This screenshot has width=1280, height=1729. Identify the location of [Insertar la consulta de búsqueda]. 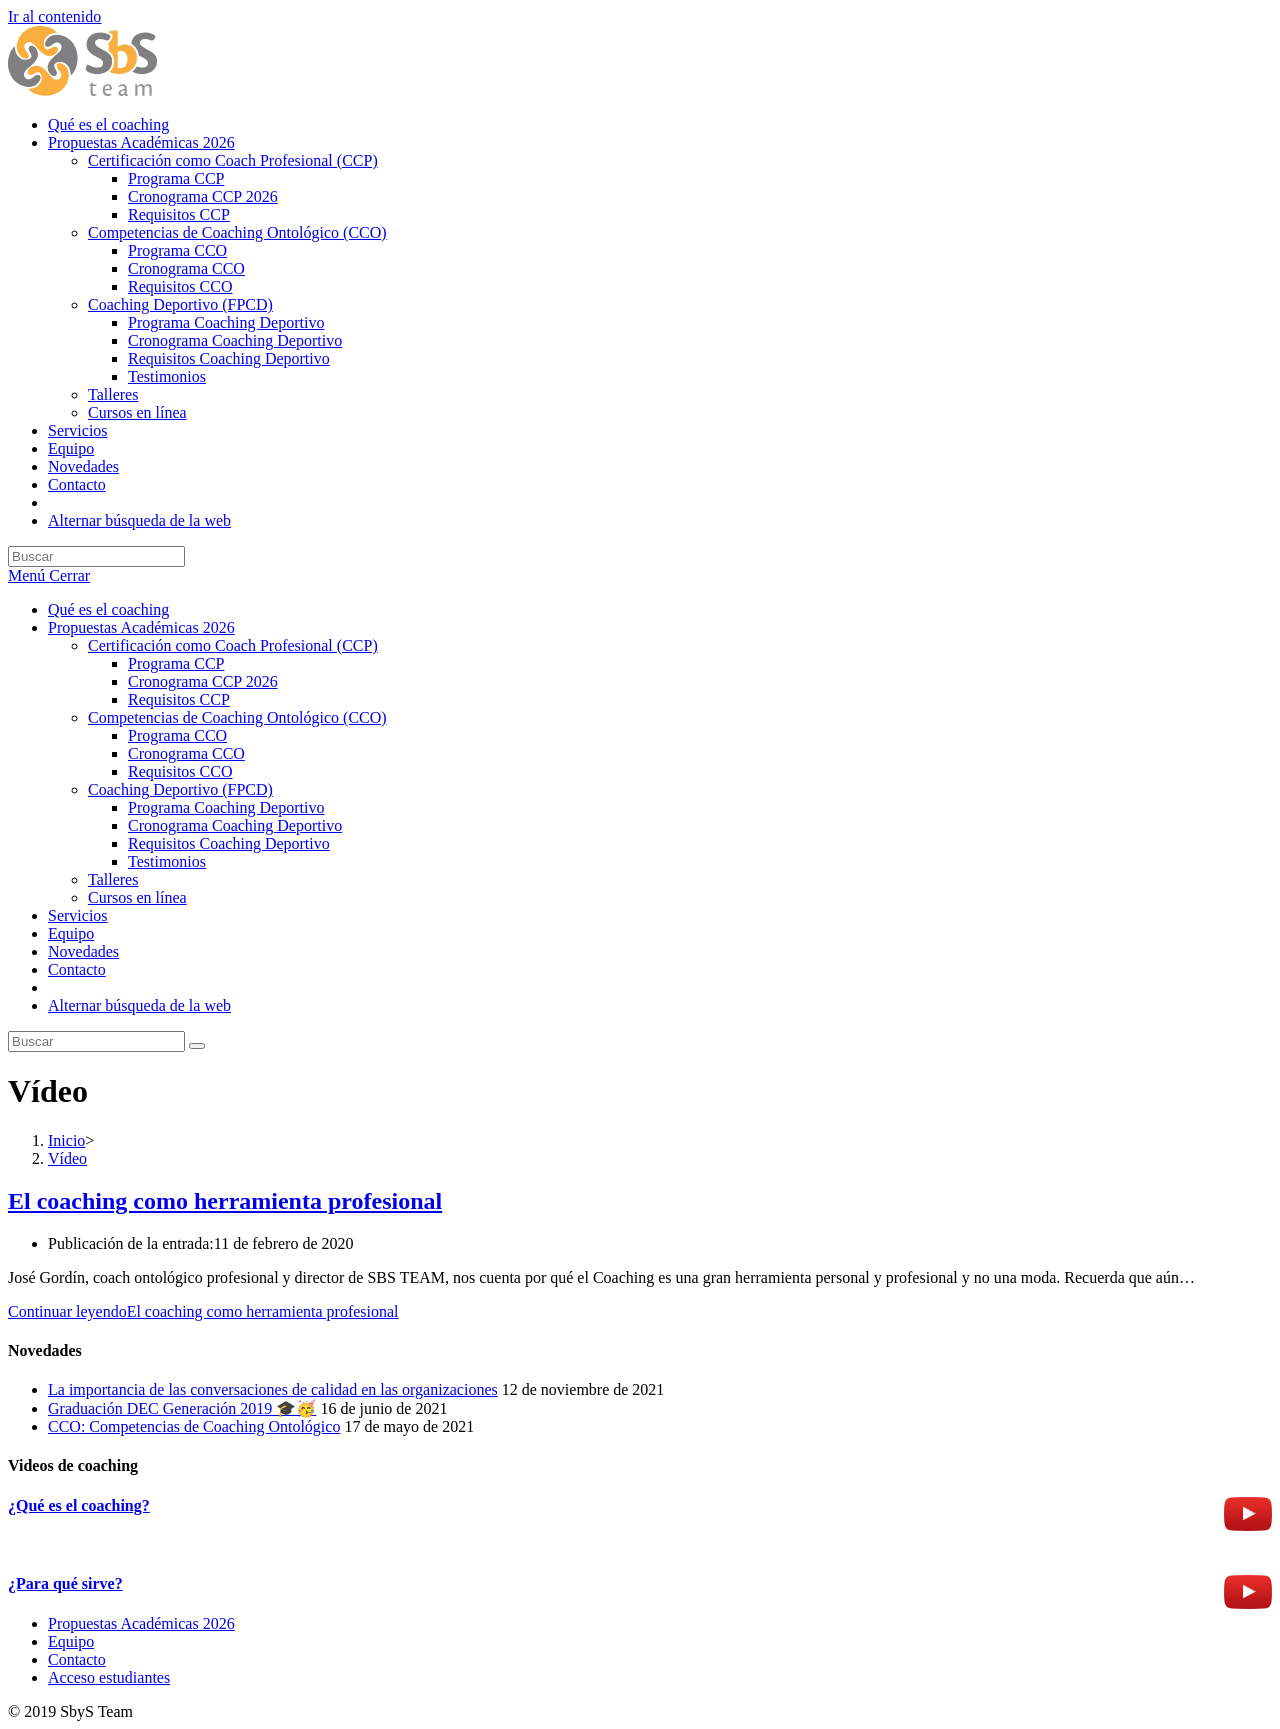
(96, 556).